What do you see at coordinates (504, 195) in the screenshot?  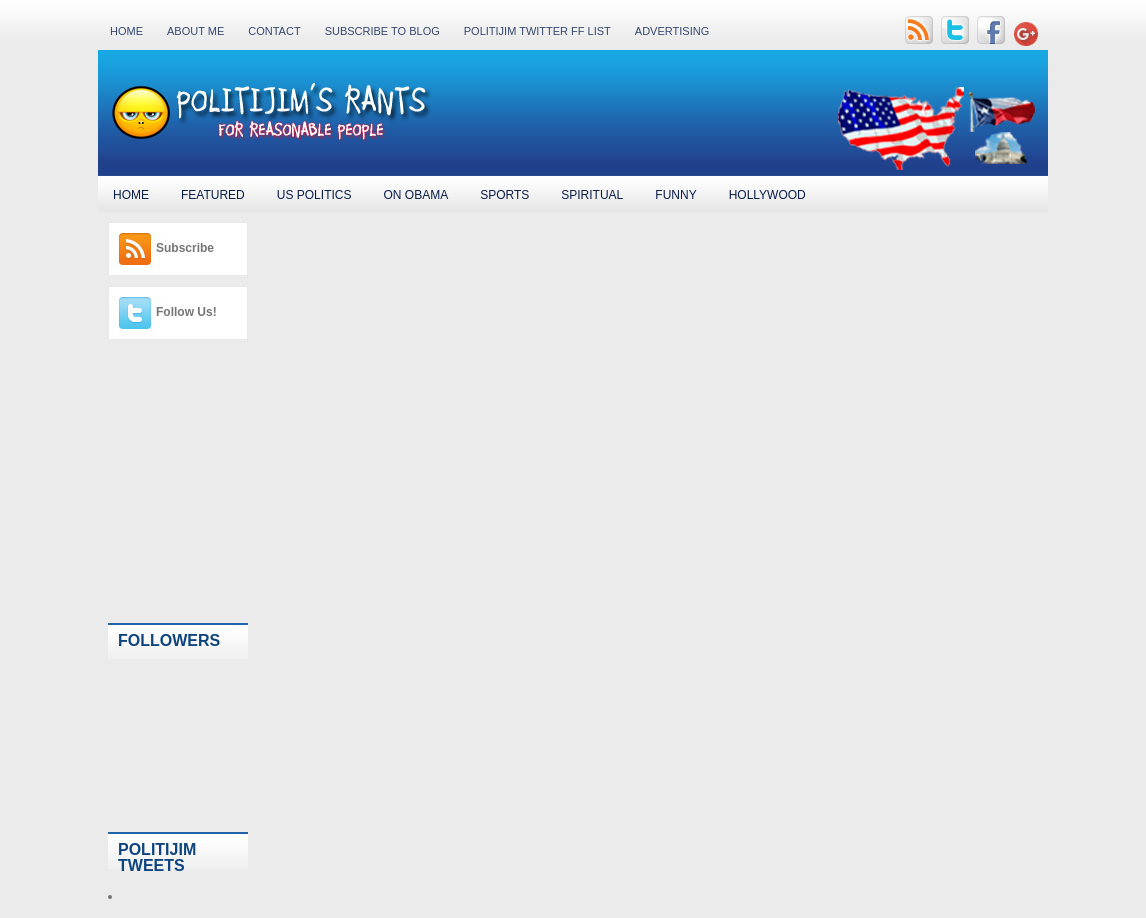 I see `Sports` at bounding box center [504, 195].